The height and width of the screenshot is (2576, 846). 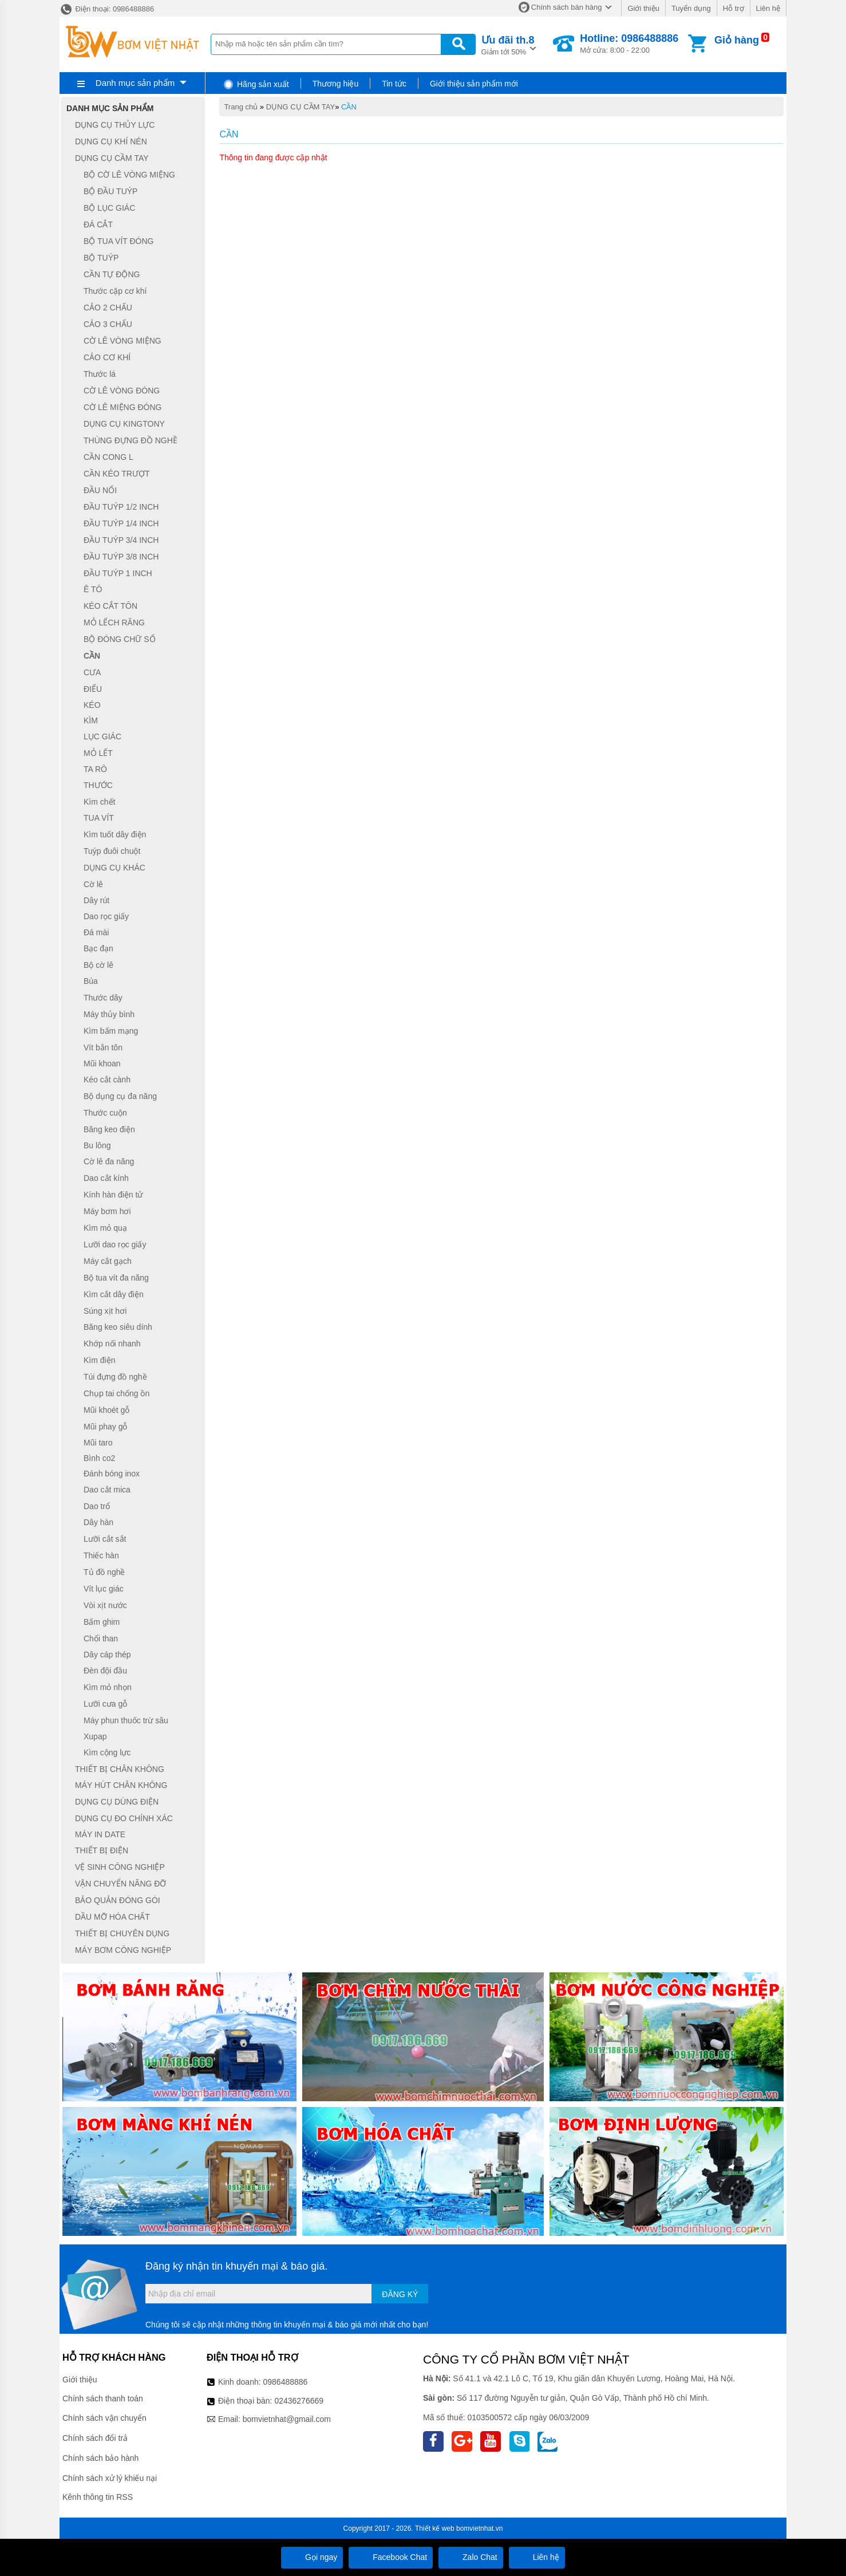 What do you see at coordinates (93, 689) in the screenshot?
I see `ĐIẾU` at bounding box center [93, 689].